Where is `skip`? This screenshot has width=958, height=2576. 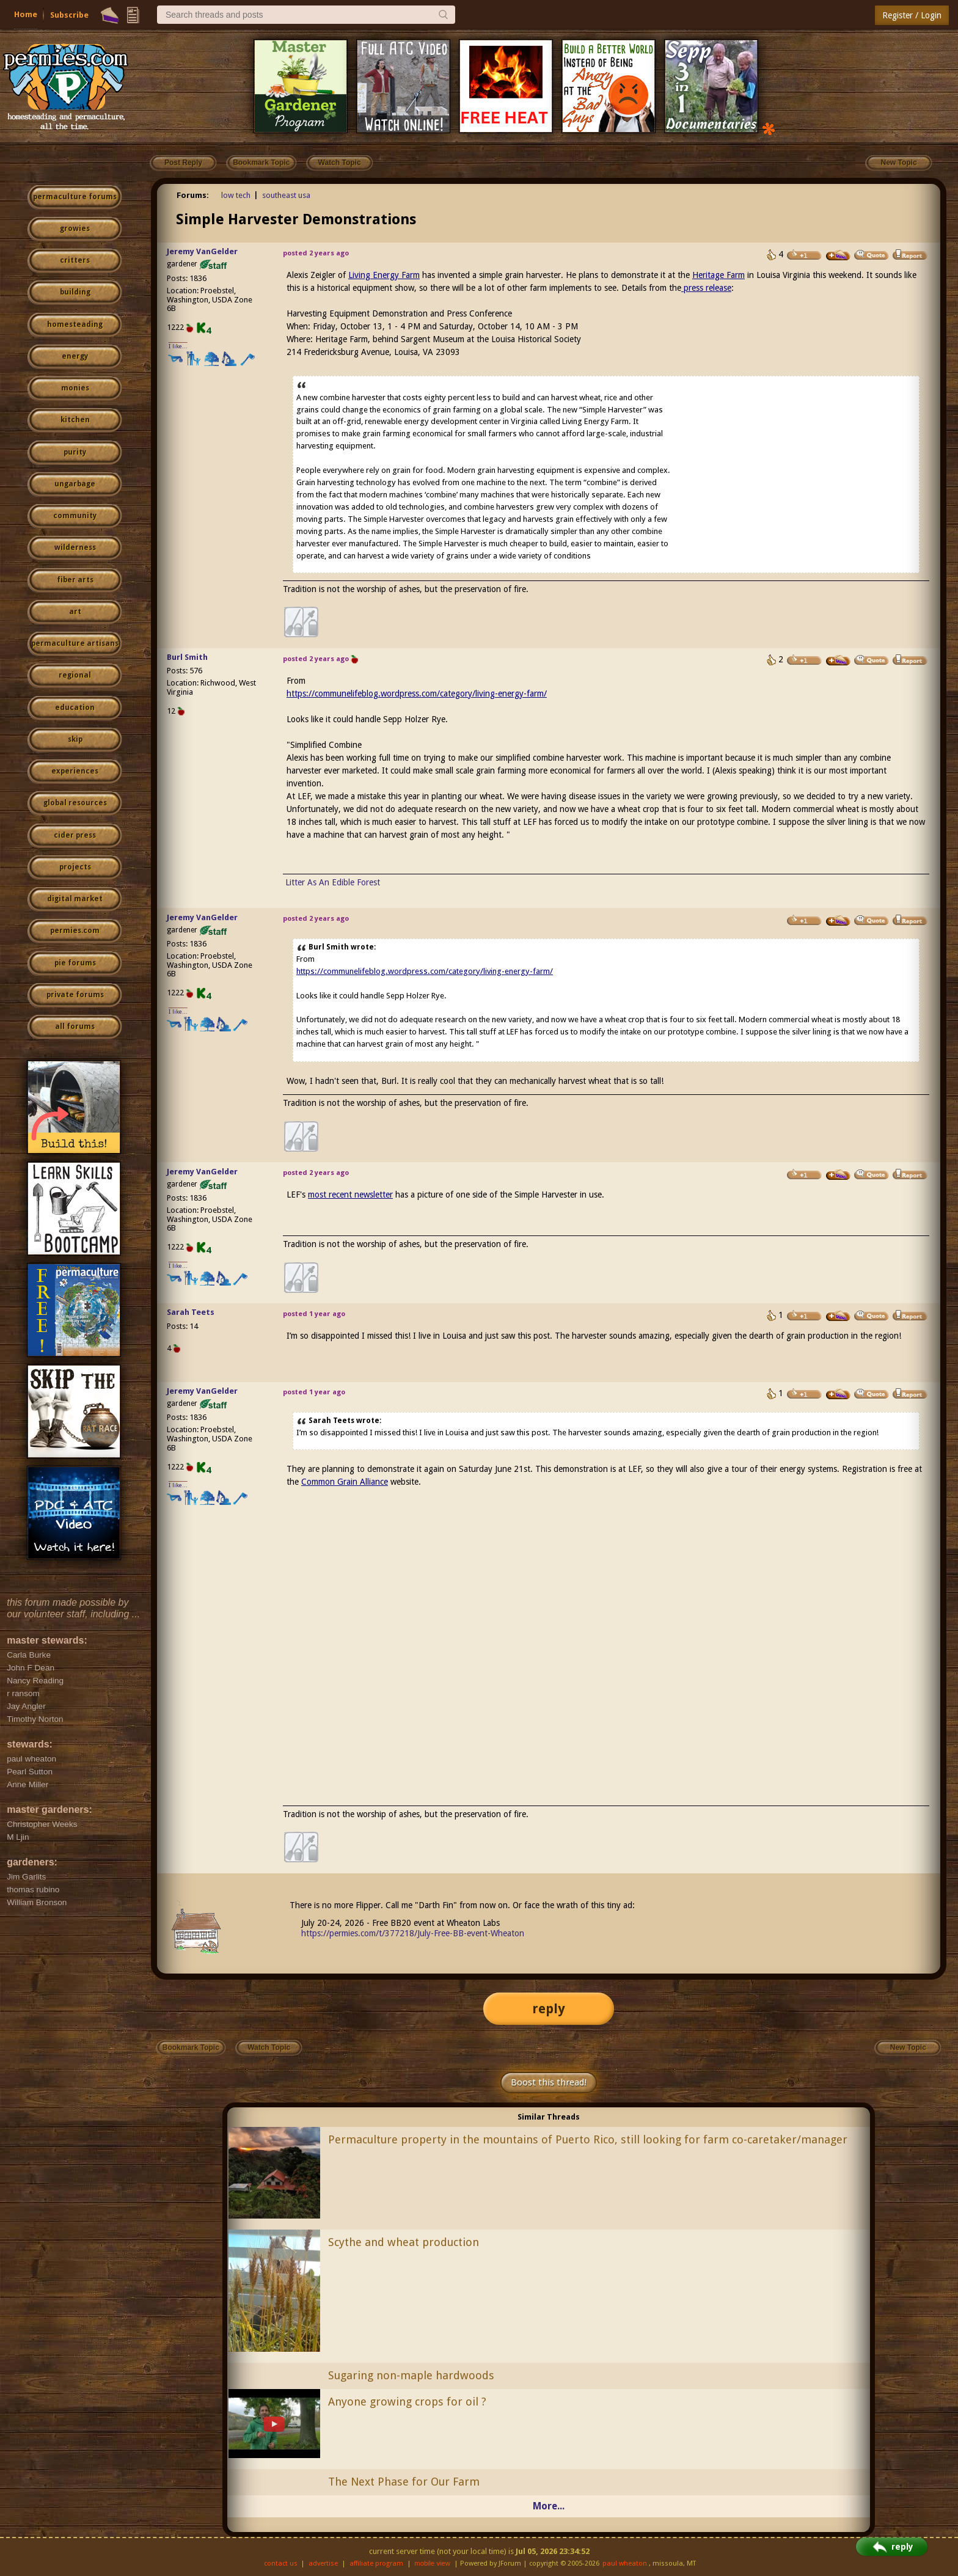 skip is located at coordinates (75, 739).